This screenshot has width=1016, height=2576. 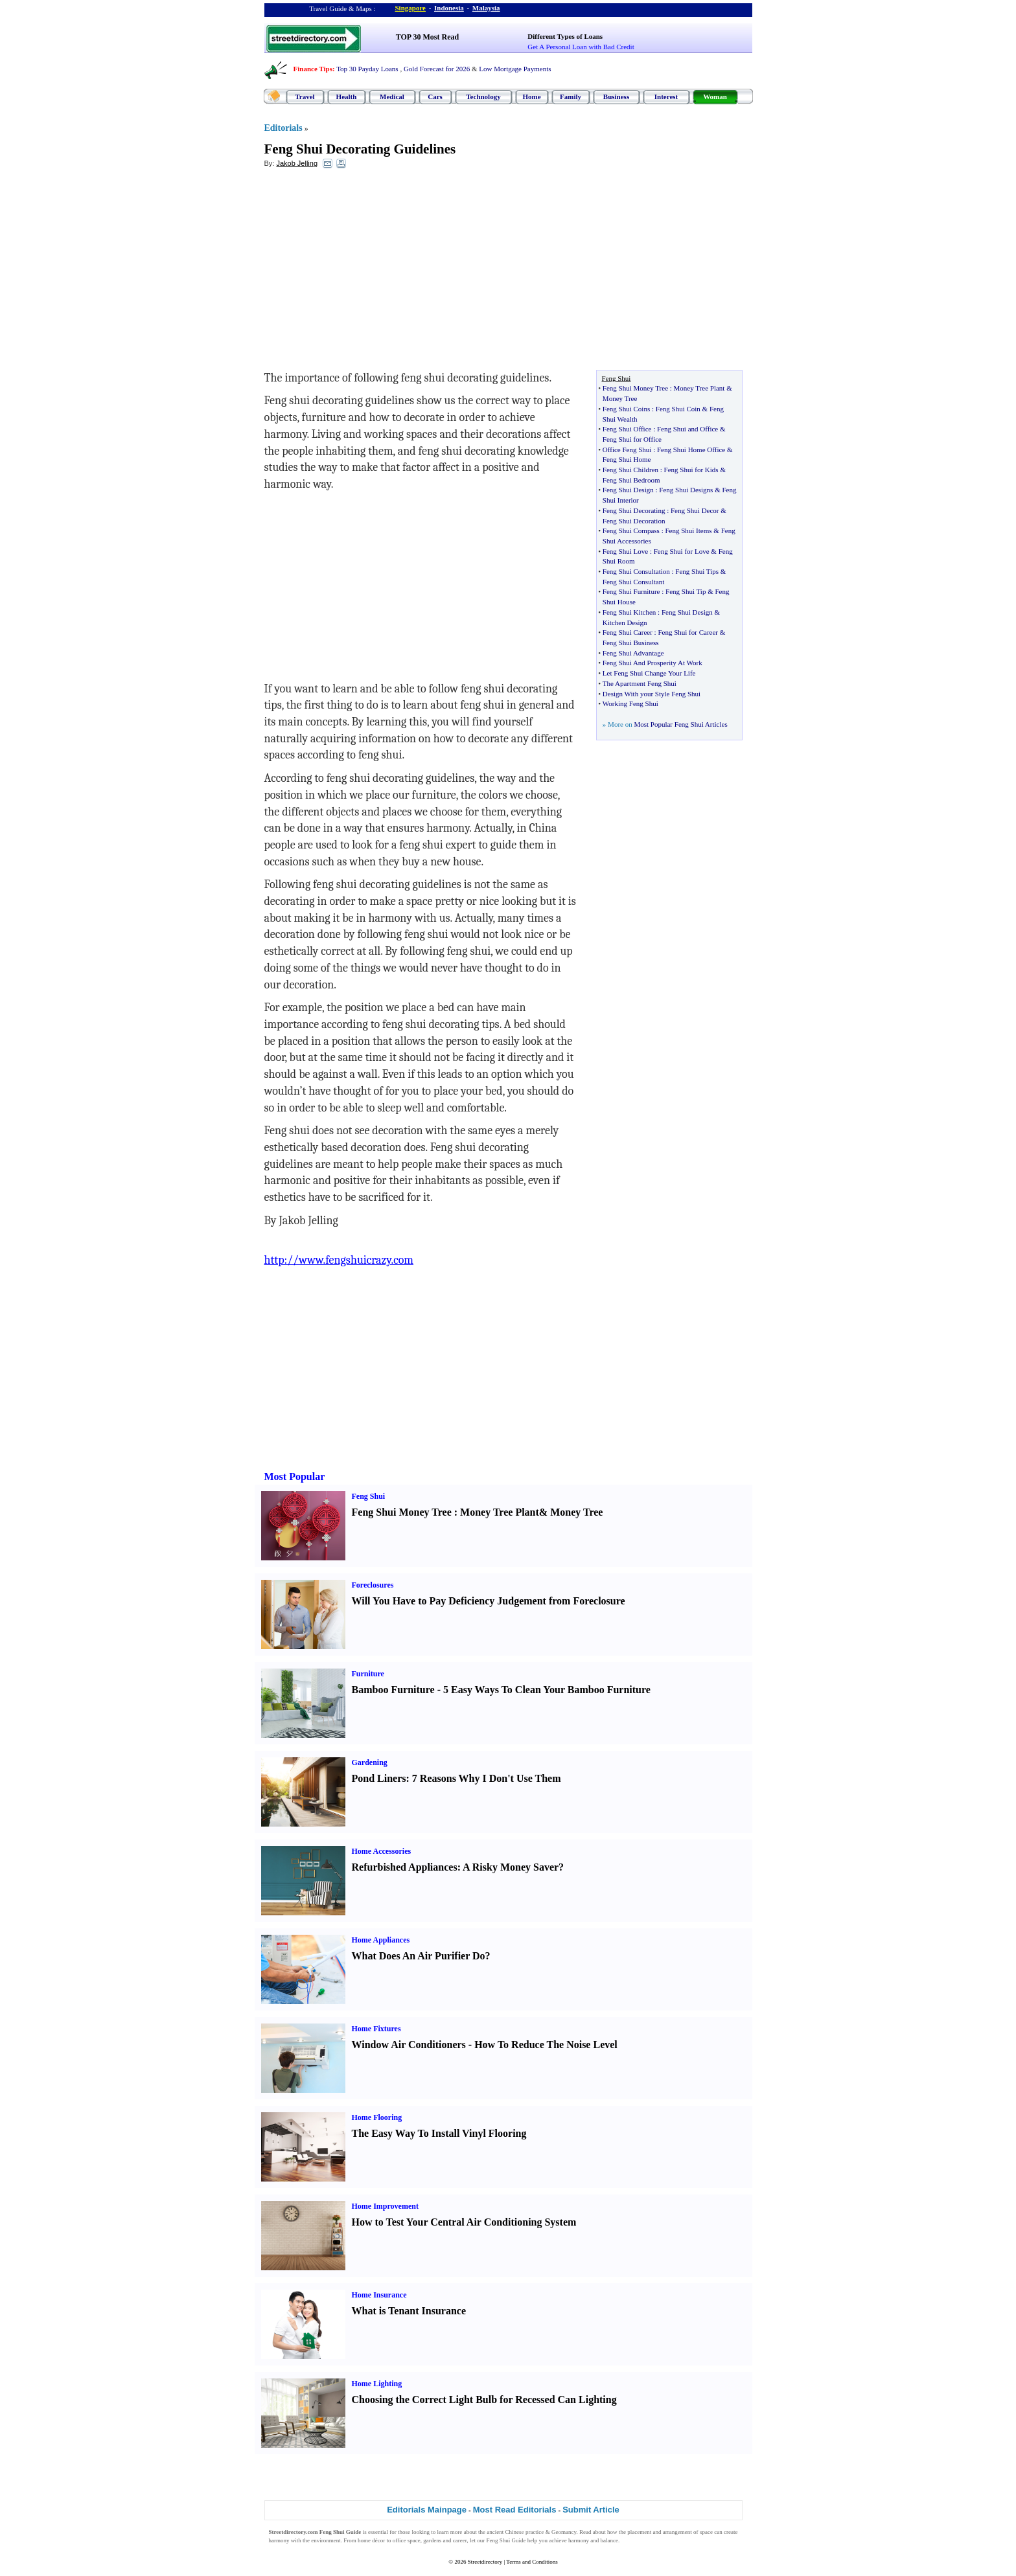 I want to click on Pond Liners, so click(x=379, y=1778).